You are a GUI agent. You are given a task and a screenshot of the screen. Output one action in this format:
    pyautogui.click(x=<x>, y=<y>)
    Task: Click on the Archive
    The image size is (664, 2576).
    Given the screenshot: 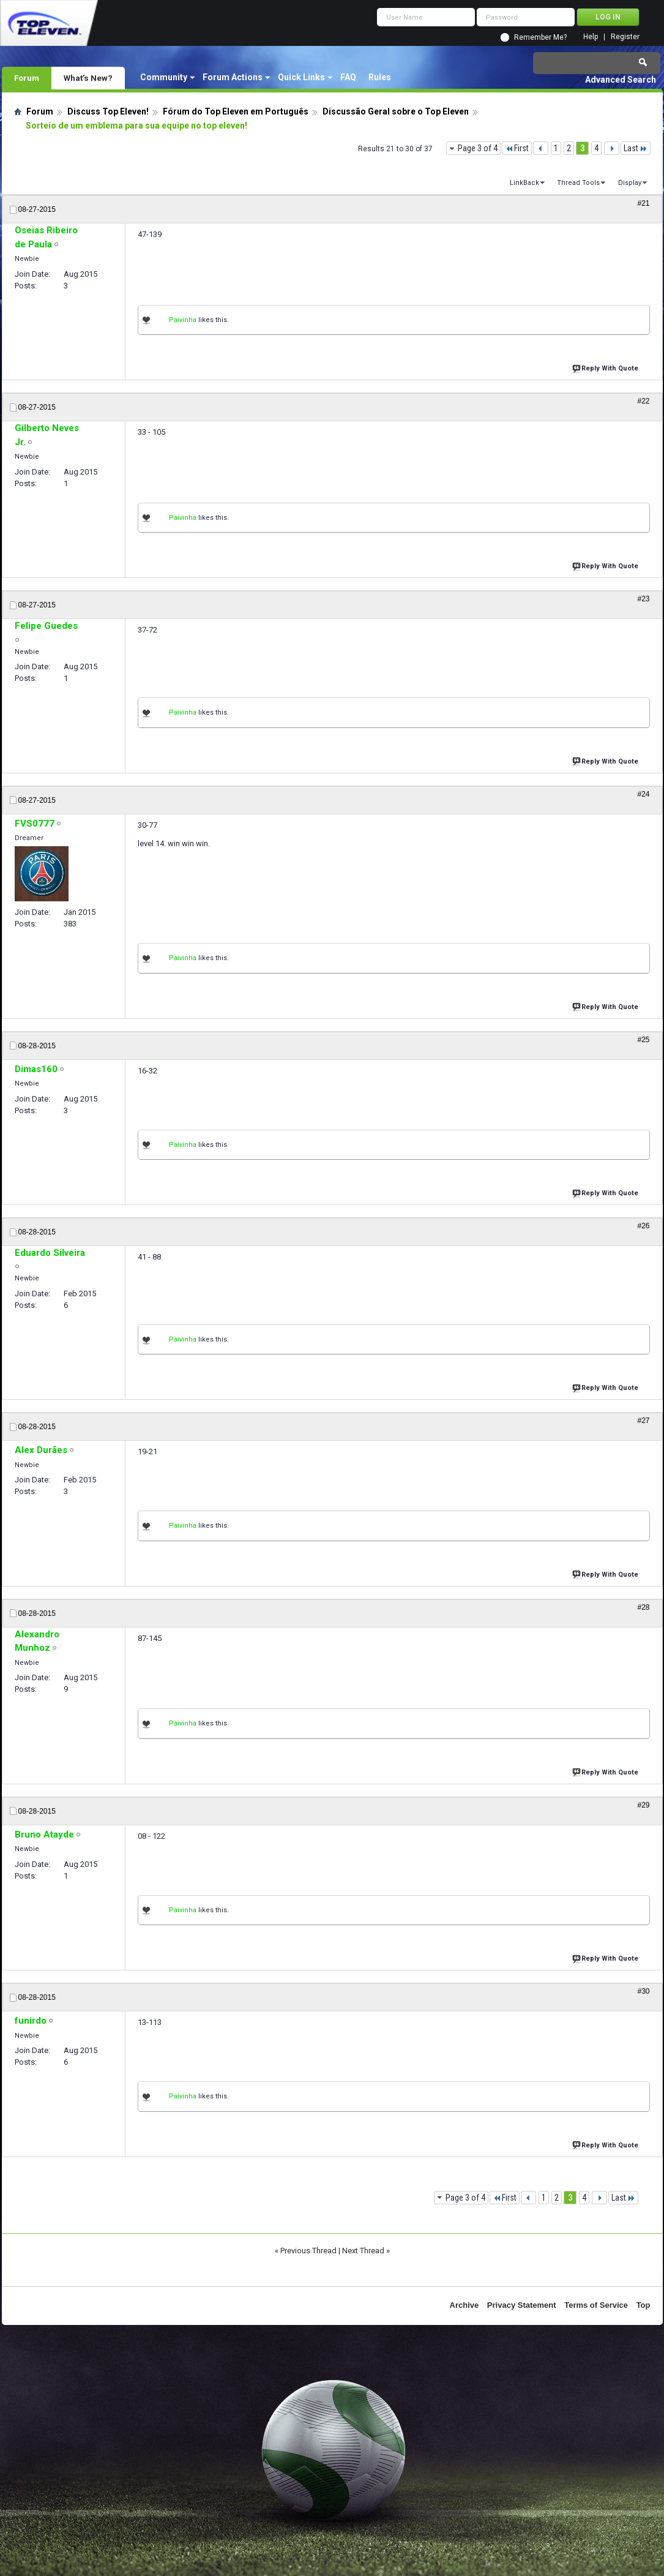 What is the action you would take?
    pyautogui.click(x=464, y=2305)
    